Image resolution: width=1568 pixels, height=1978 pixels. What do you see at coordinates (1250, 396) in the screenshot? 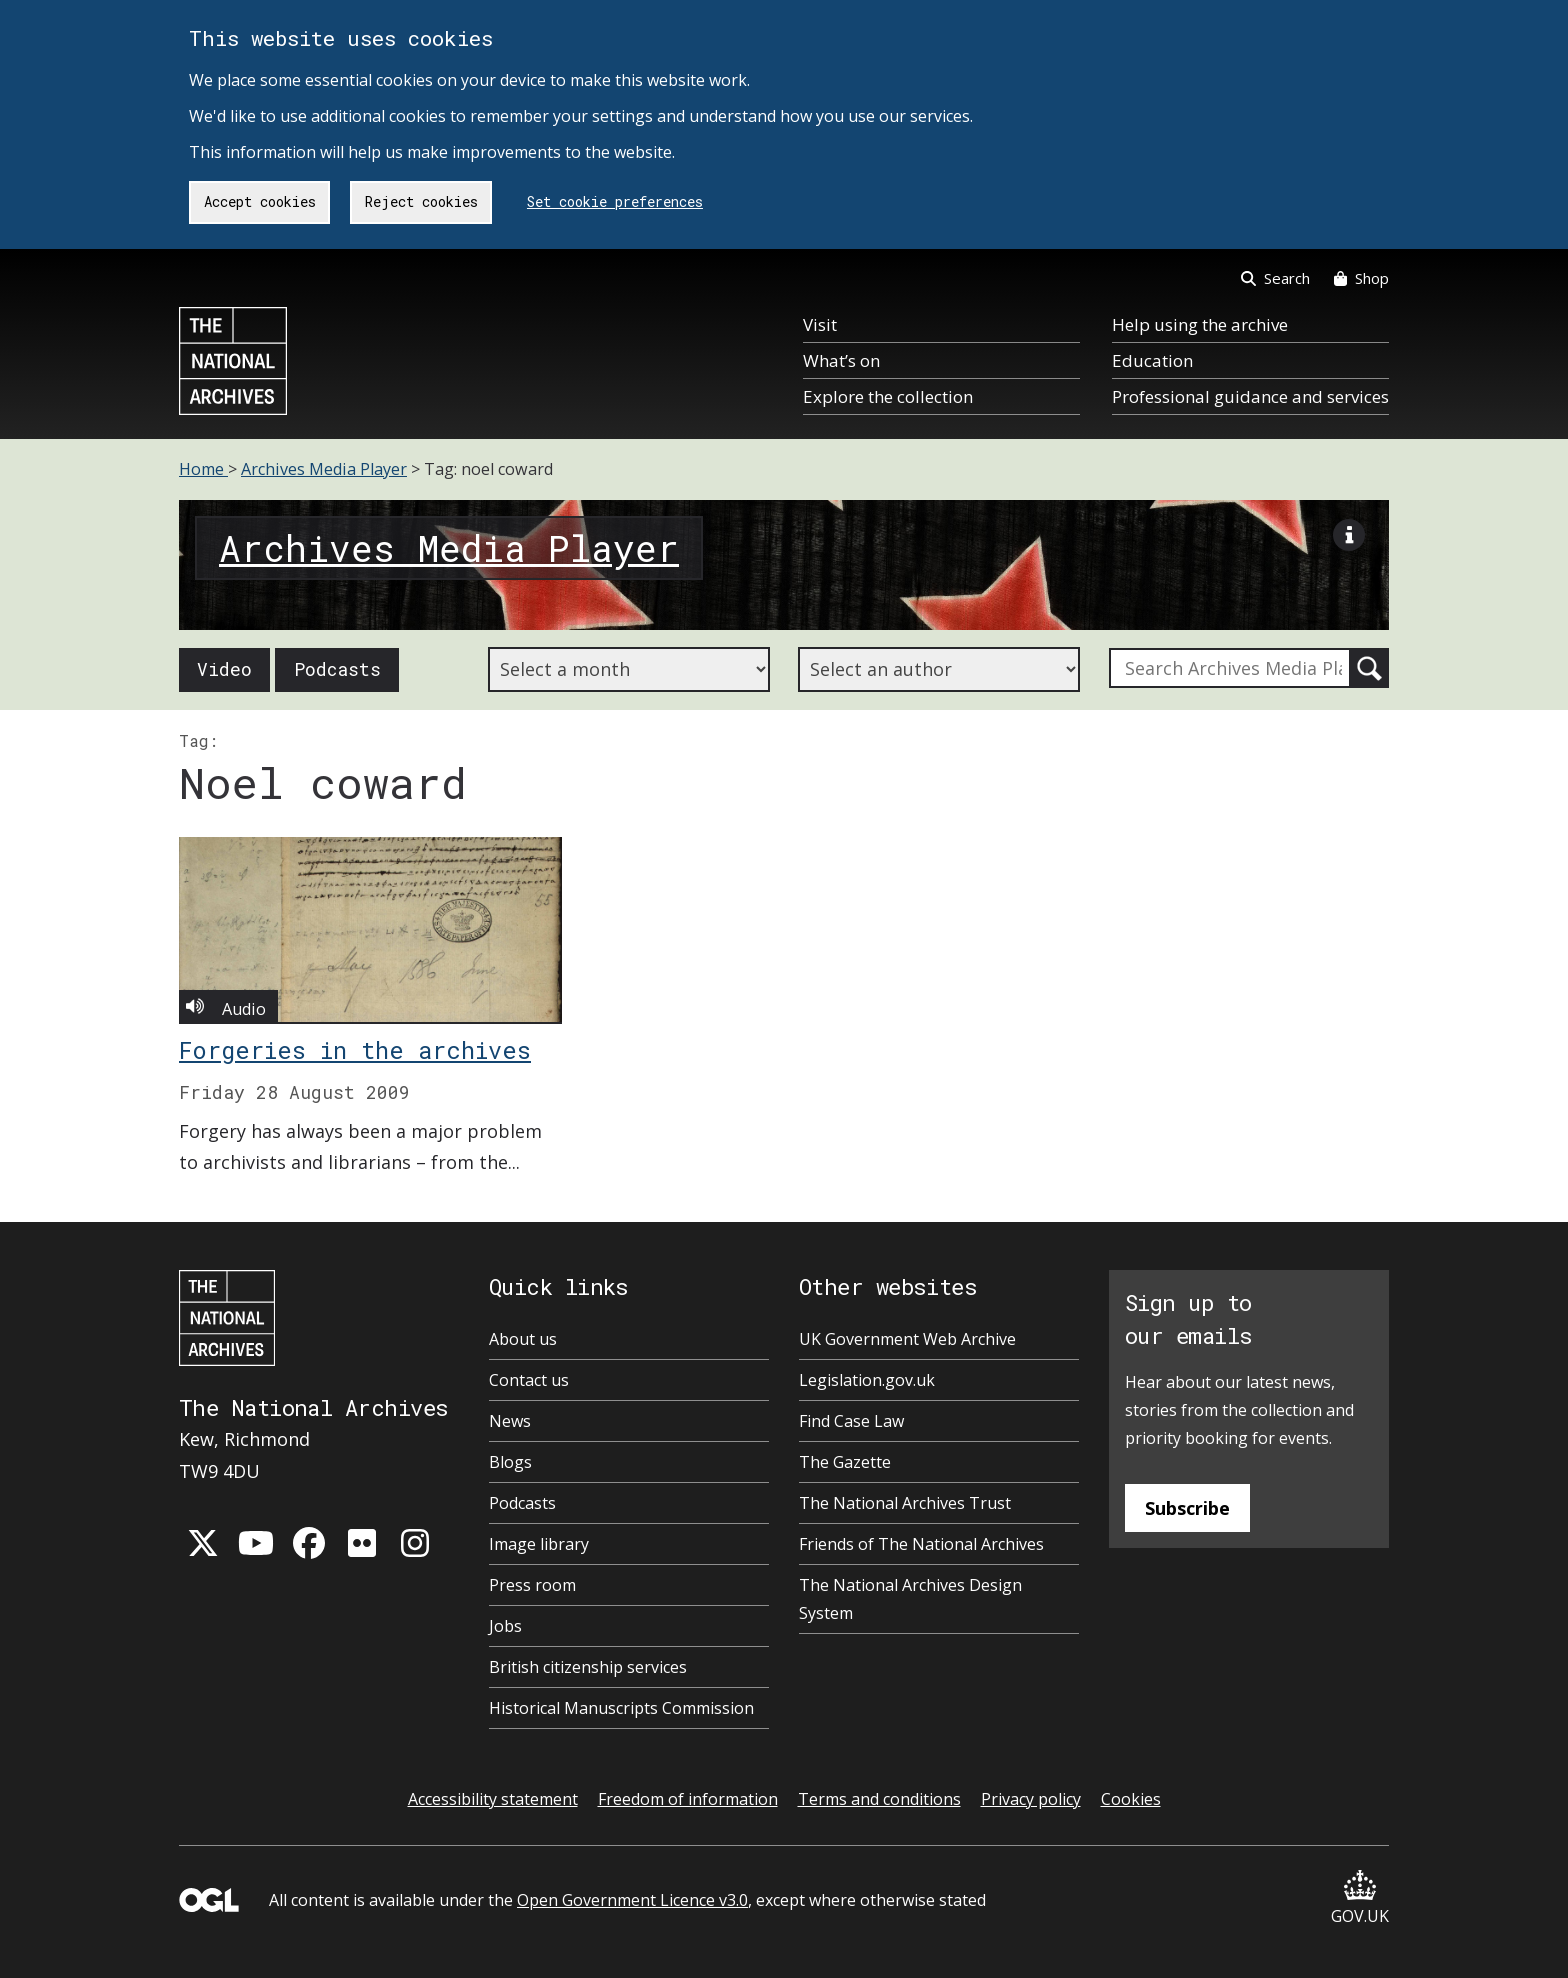
I see `Professional guidance and services` at bounding box center [1250, 396].